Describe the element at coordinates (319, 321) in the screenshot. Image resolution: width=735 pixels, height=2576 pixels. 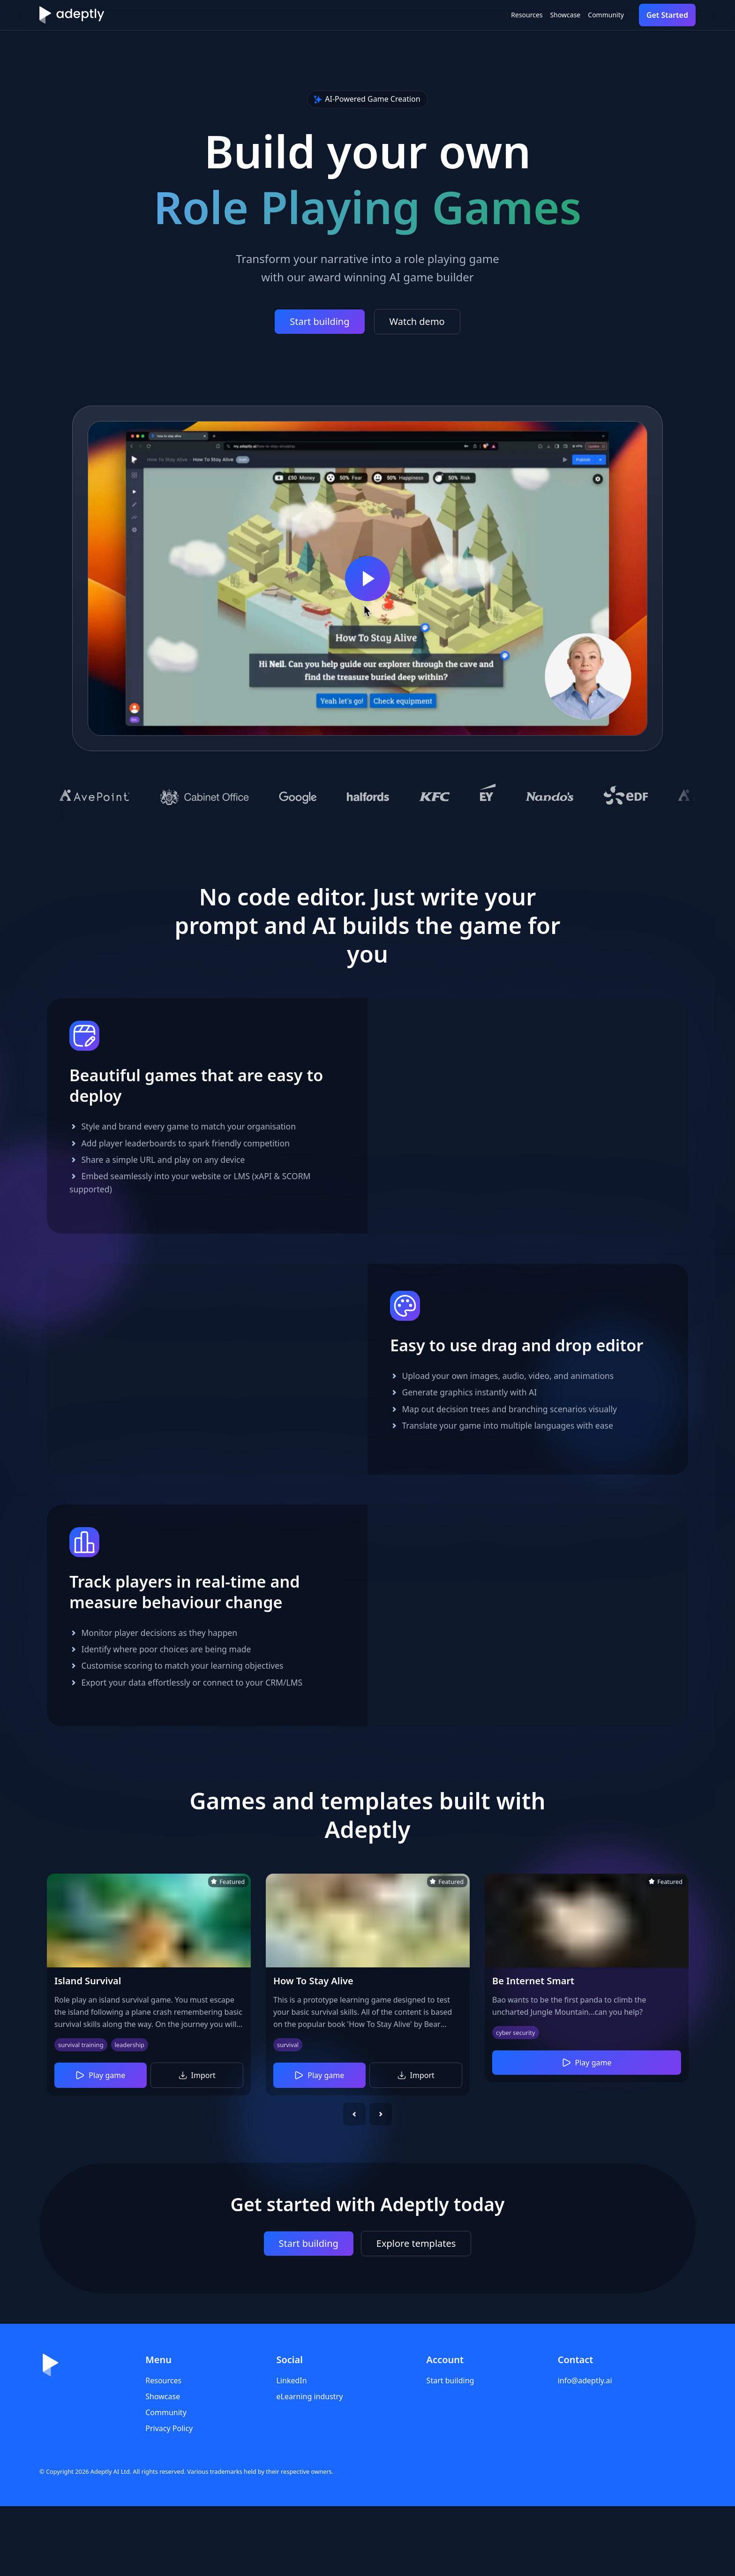
I see `Start building` at that location.